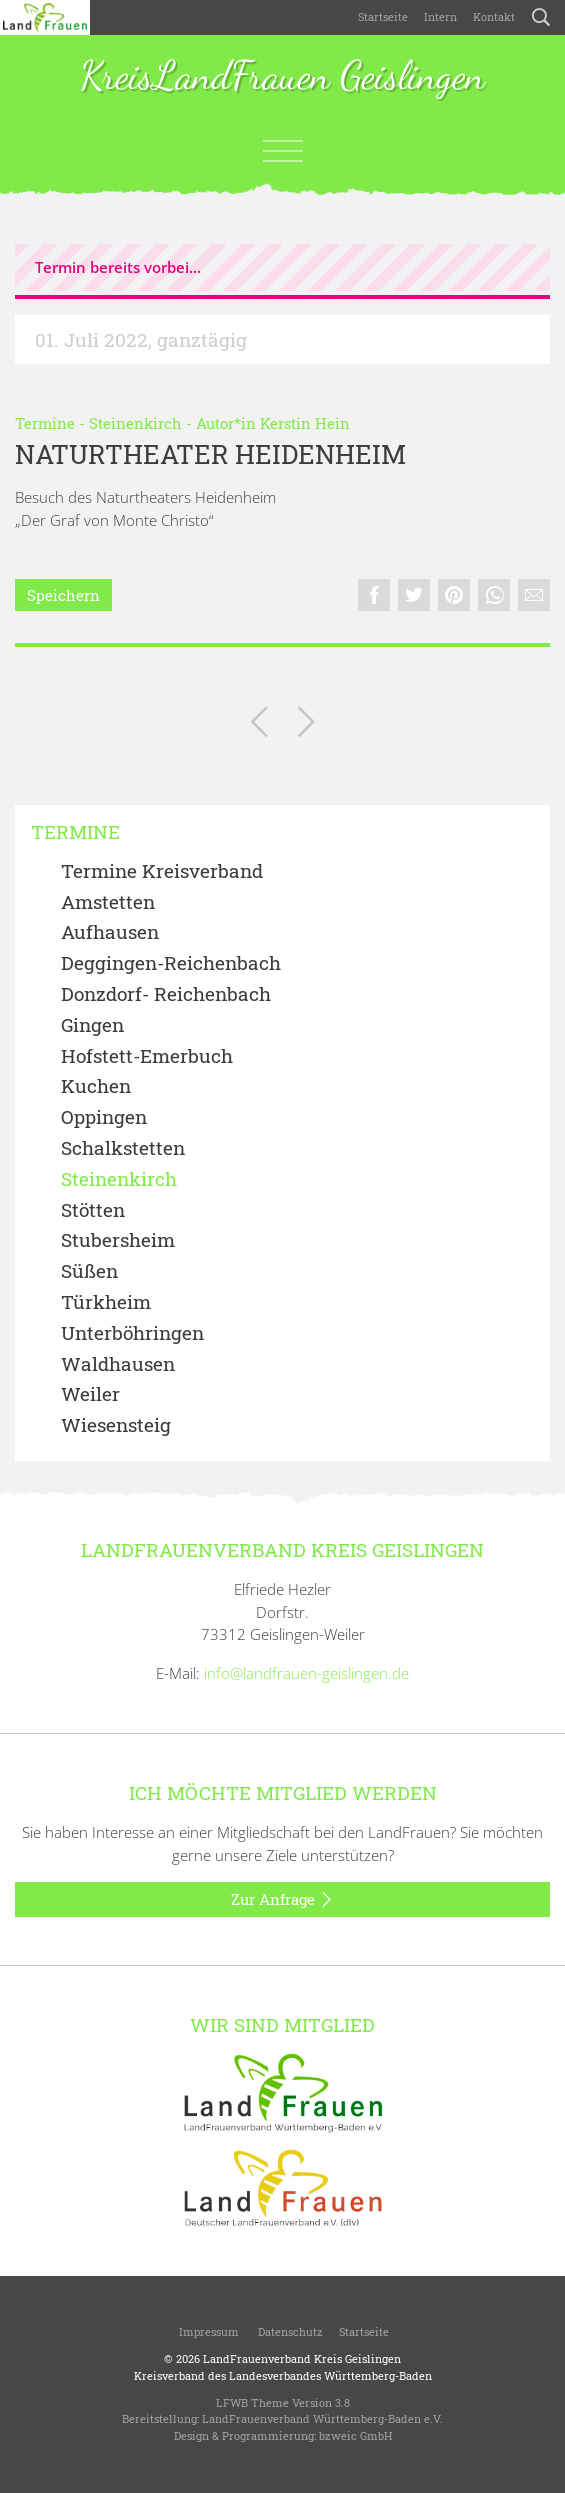 This screenshot has height=2493, width=565. Describe the element at coordinates (135, 423) in the screenshot. I see `Steinenkirch` at that location.